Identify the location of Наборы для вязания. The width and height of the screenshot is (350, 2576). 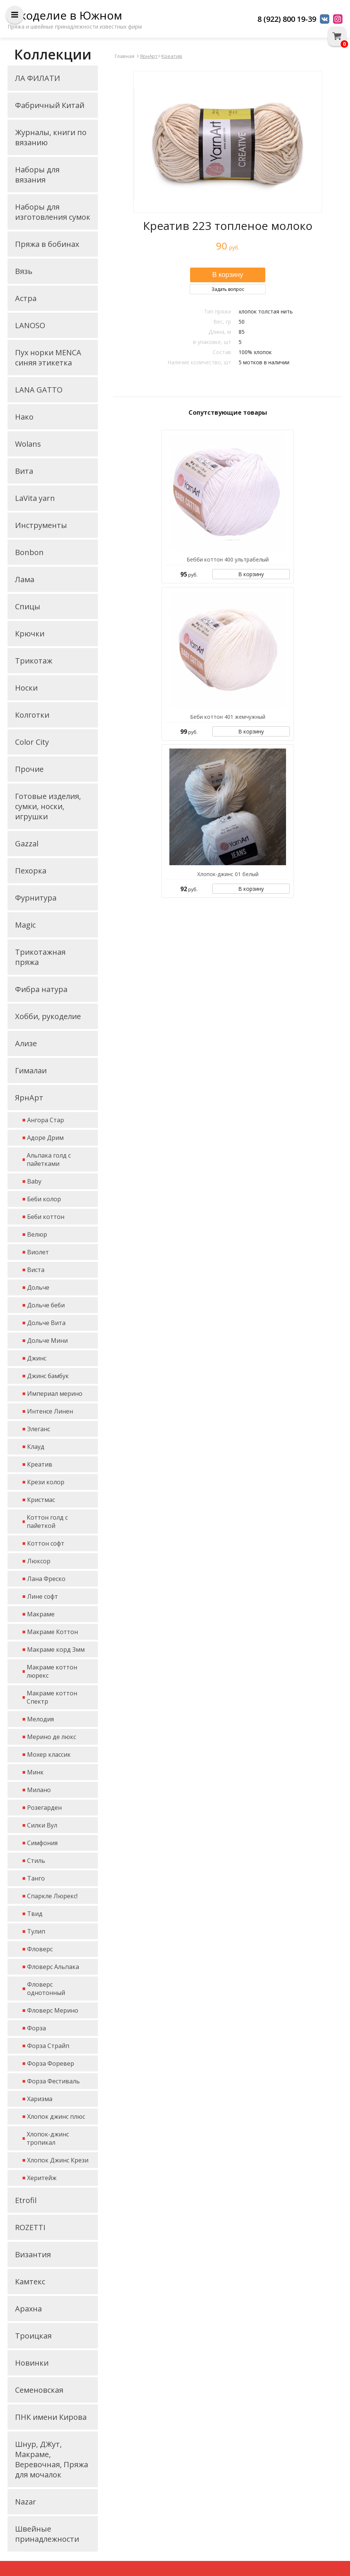
(37, 174).